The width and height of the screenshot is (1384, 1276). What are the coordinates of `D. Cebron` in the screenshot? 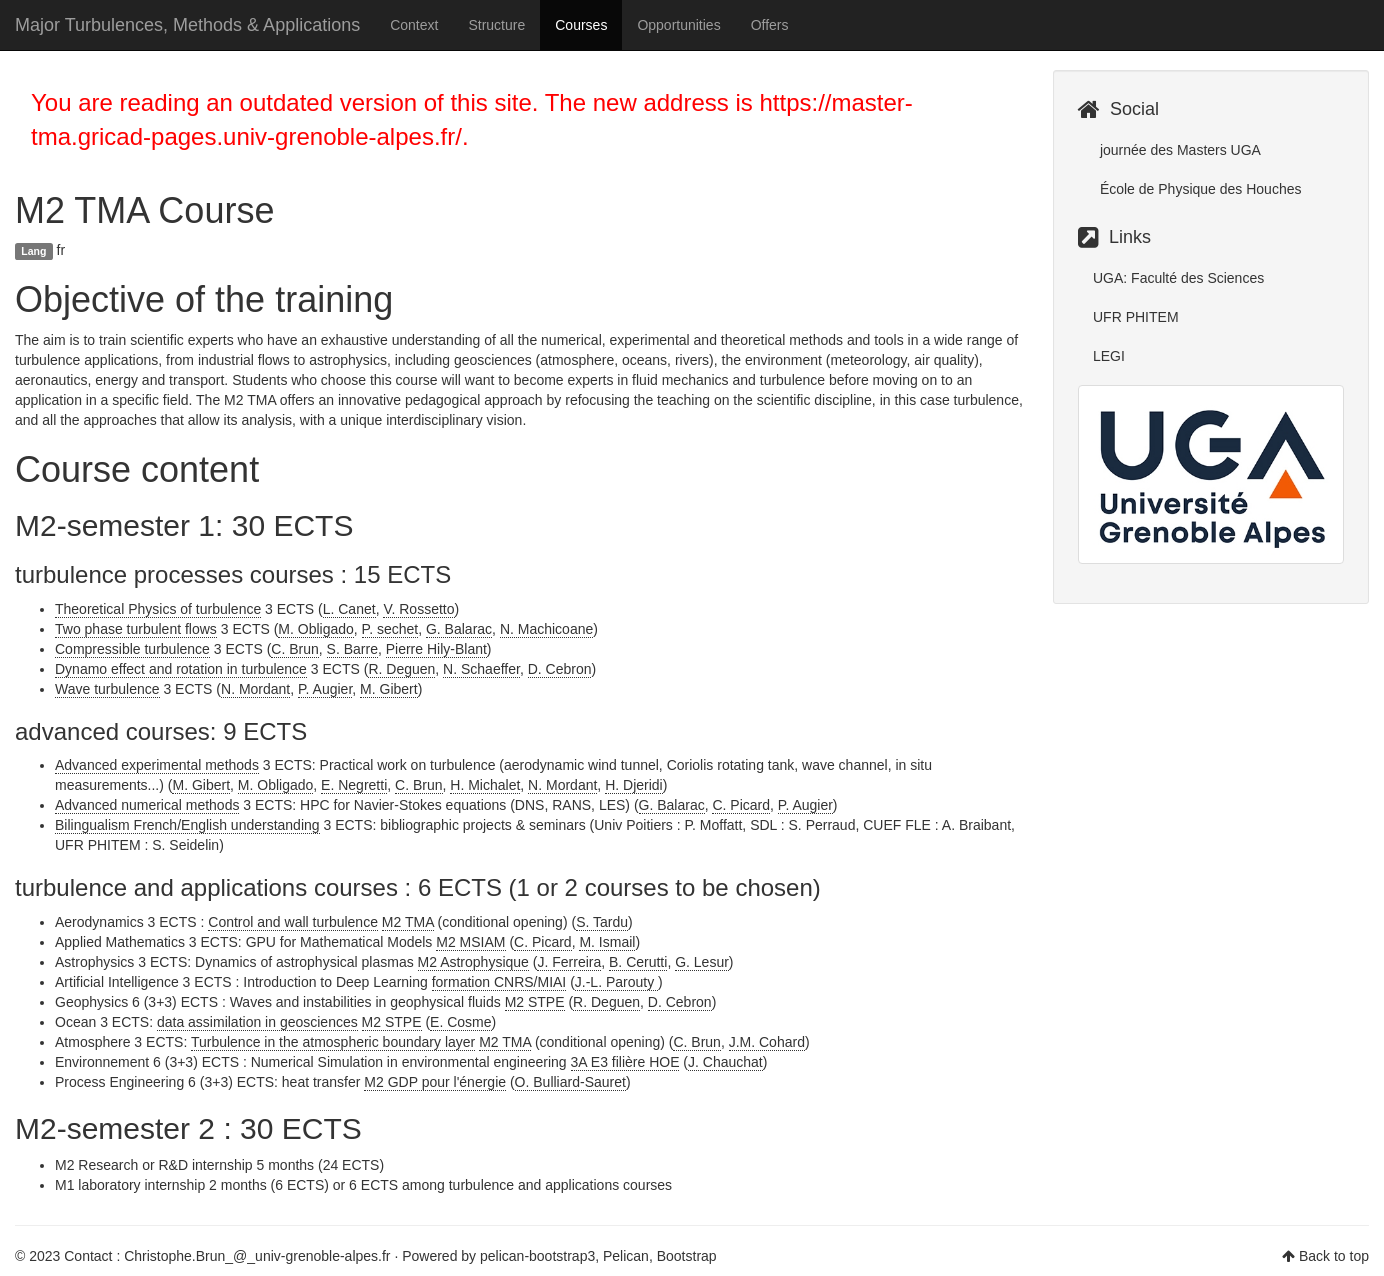 It's located at (560, 669).